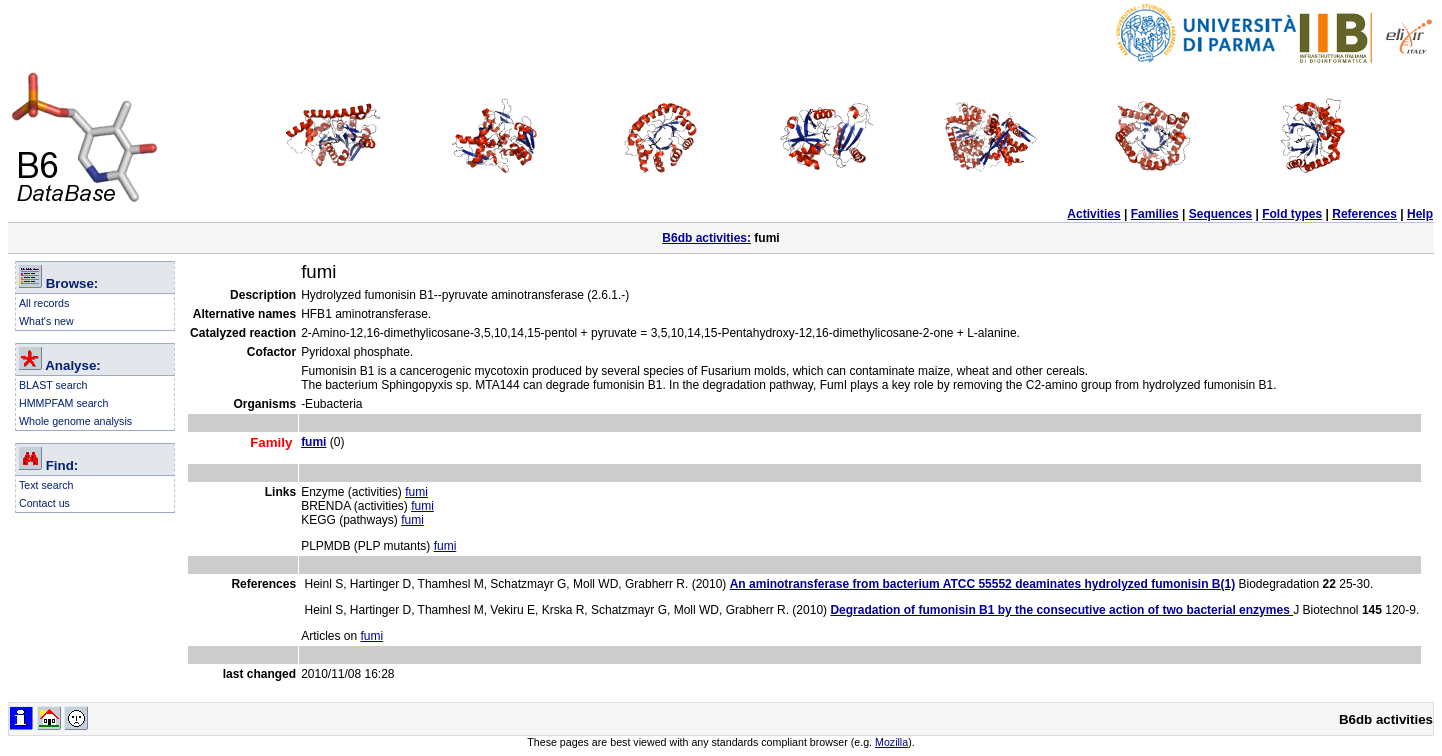 The width and height of the screenshot is (1442, 756). What do you see at coordinates (1420, 214) in the screenshot?
I see `Help` at bounding box center [1420, 214].